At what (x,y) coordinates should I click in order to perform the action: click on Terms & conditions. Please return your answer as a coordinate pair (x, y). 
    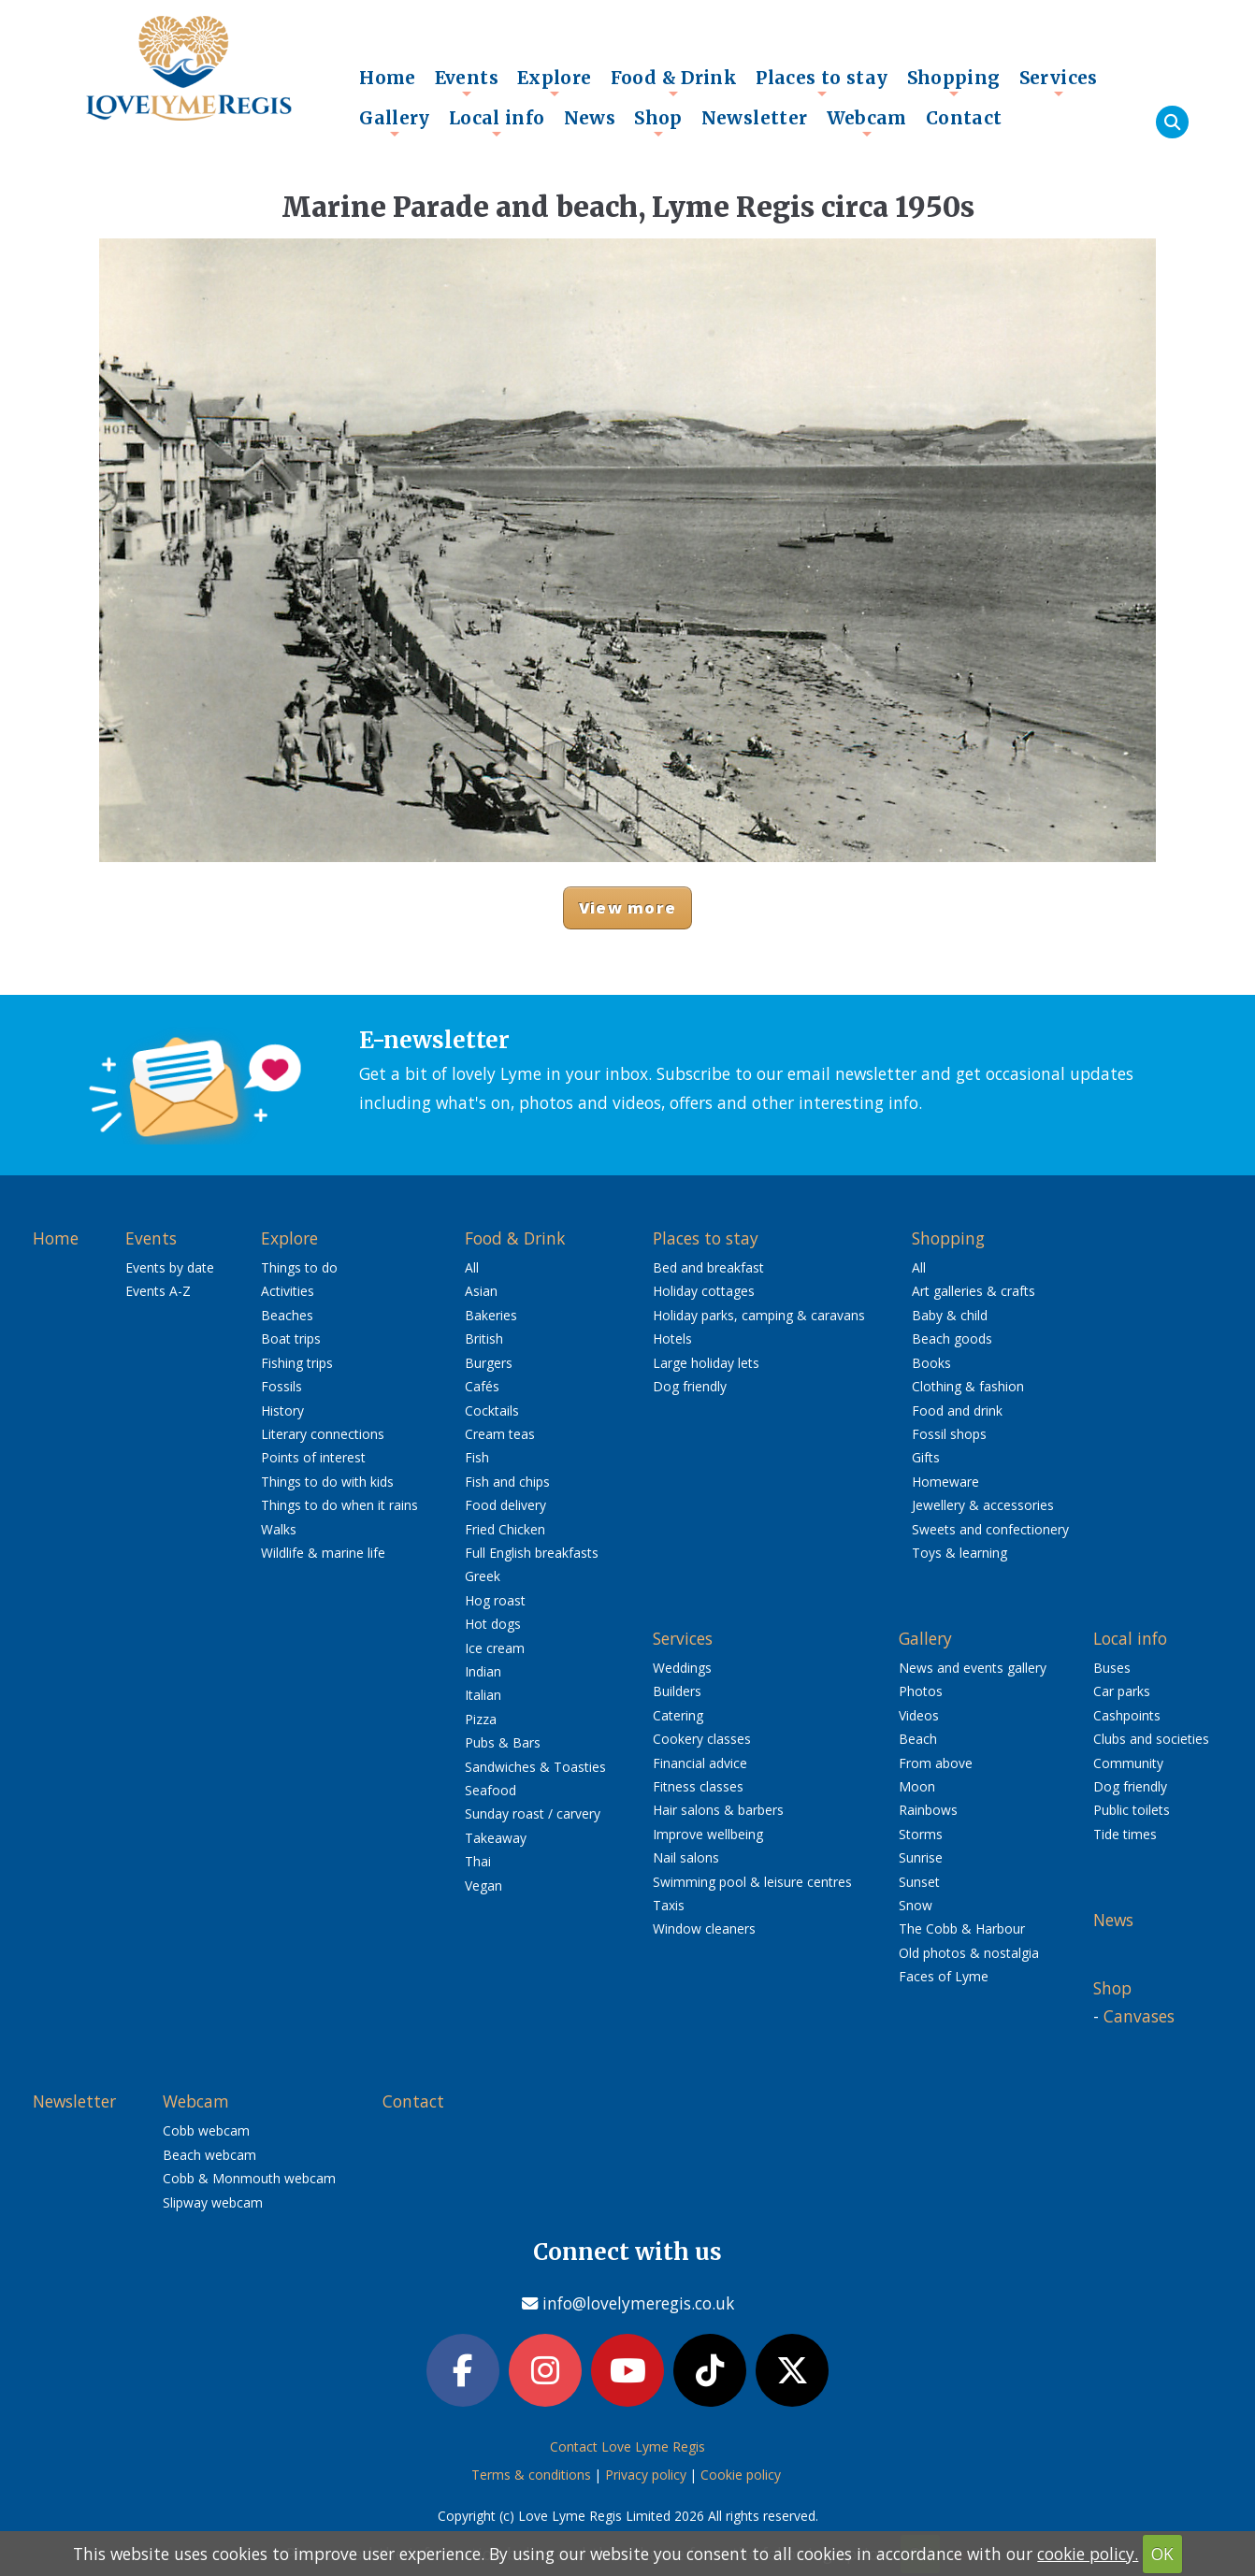
    Looking at the image, I should click on (531, 2474).